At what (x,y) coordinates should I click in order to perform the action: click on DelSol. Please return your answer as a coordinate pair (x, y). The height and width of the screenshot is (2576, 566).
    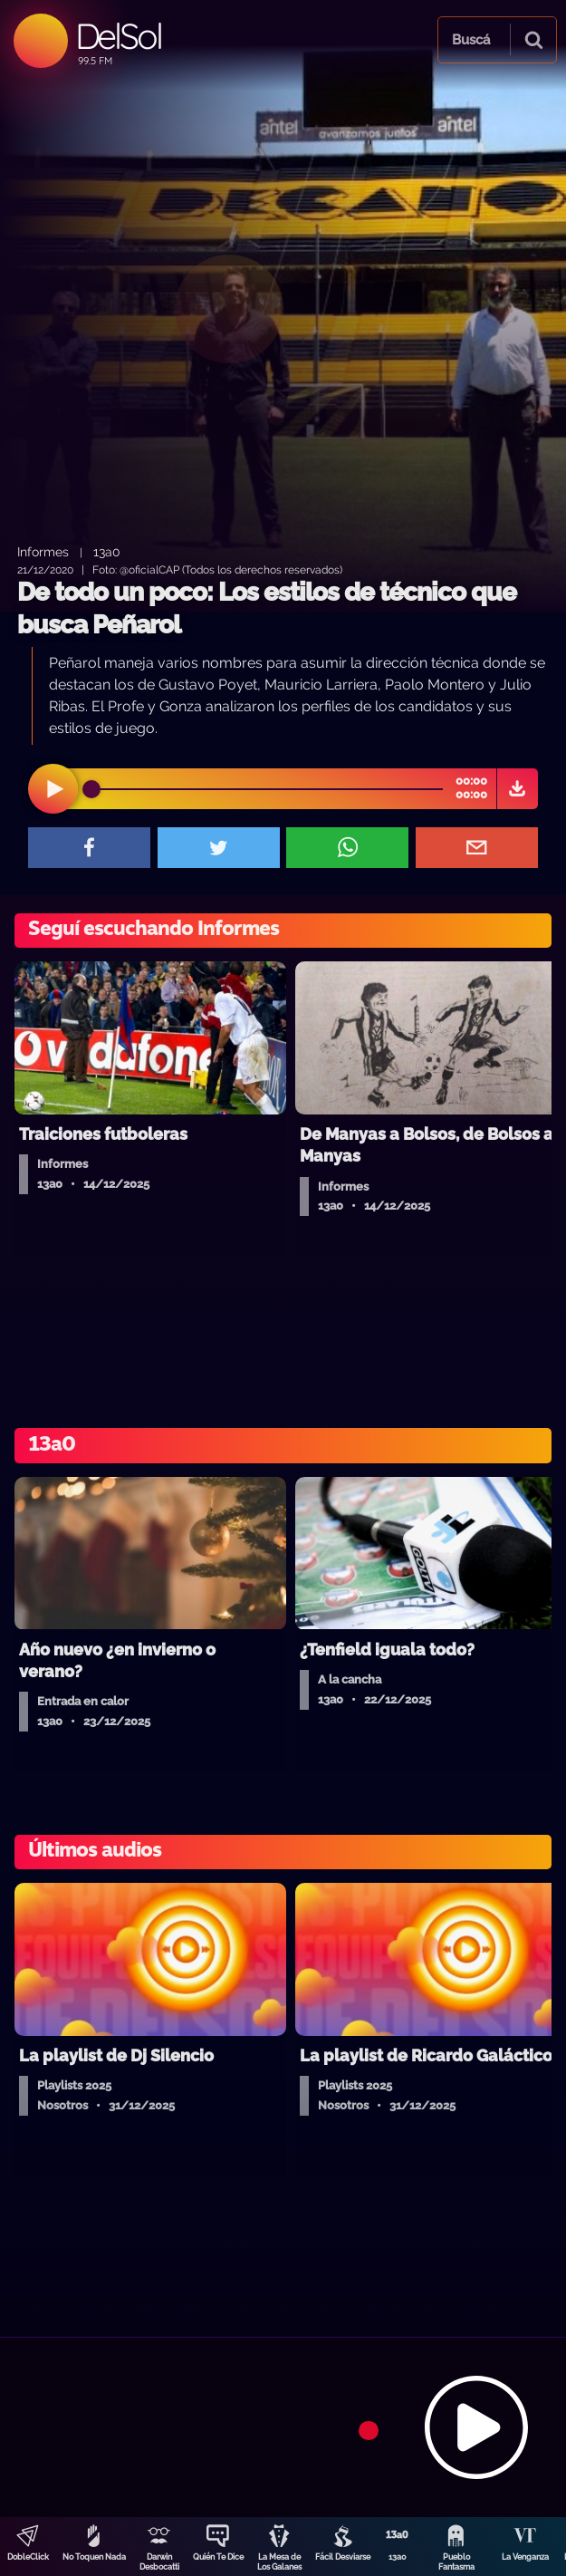
    Looking at the image, I should click on (118, 35).